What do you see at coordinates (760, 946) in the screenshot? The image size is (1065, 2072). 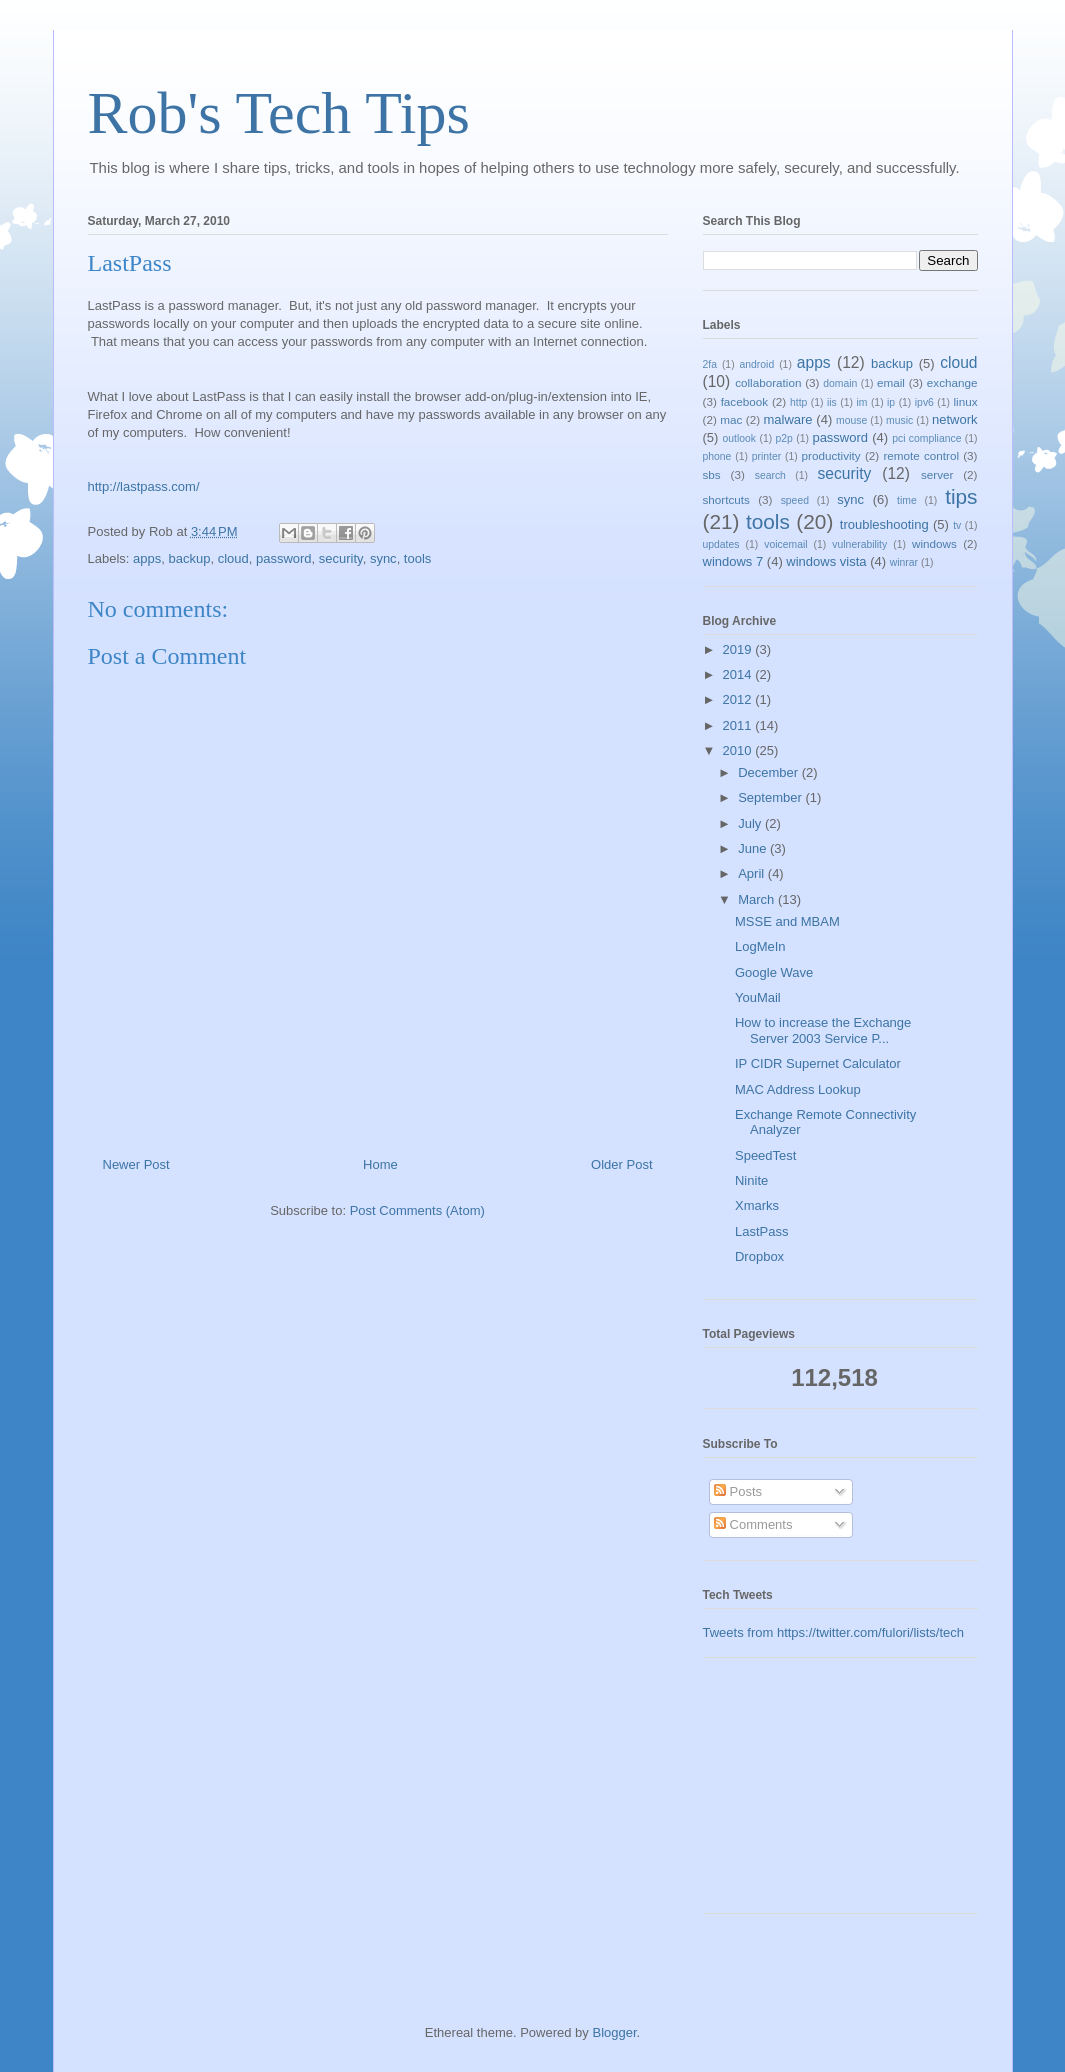 I see `LogMeIn` at bounding box center [760, 946].